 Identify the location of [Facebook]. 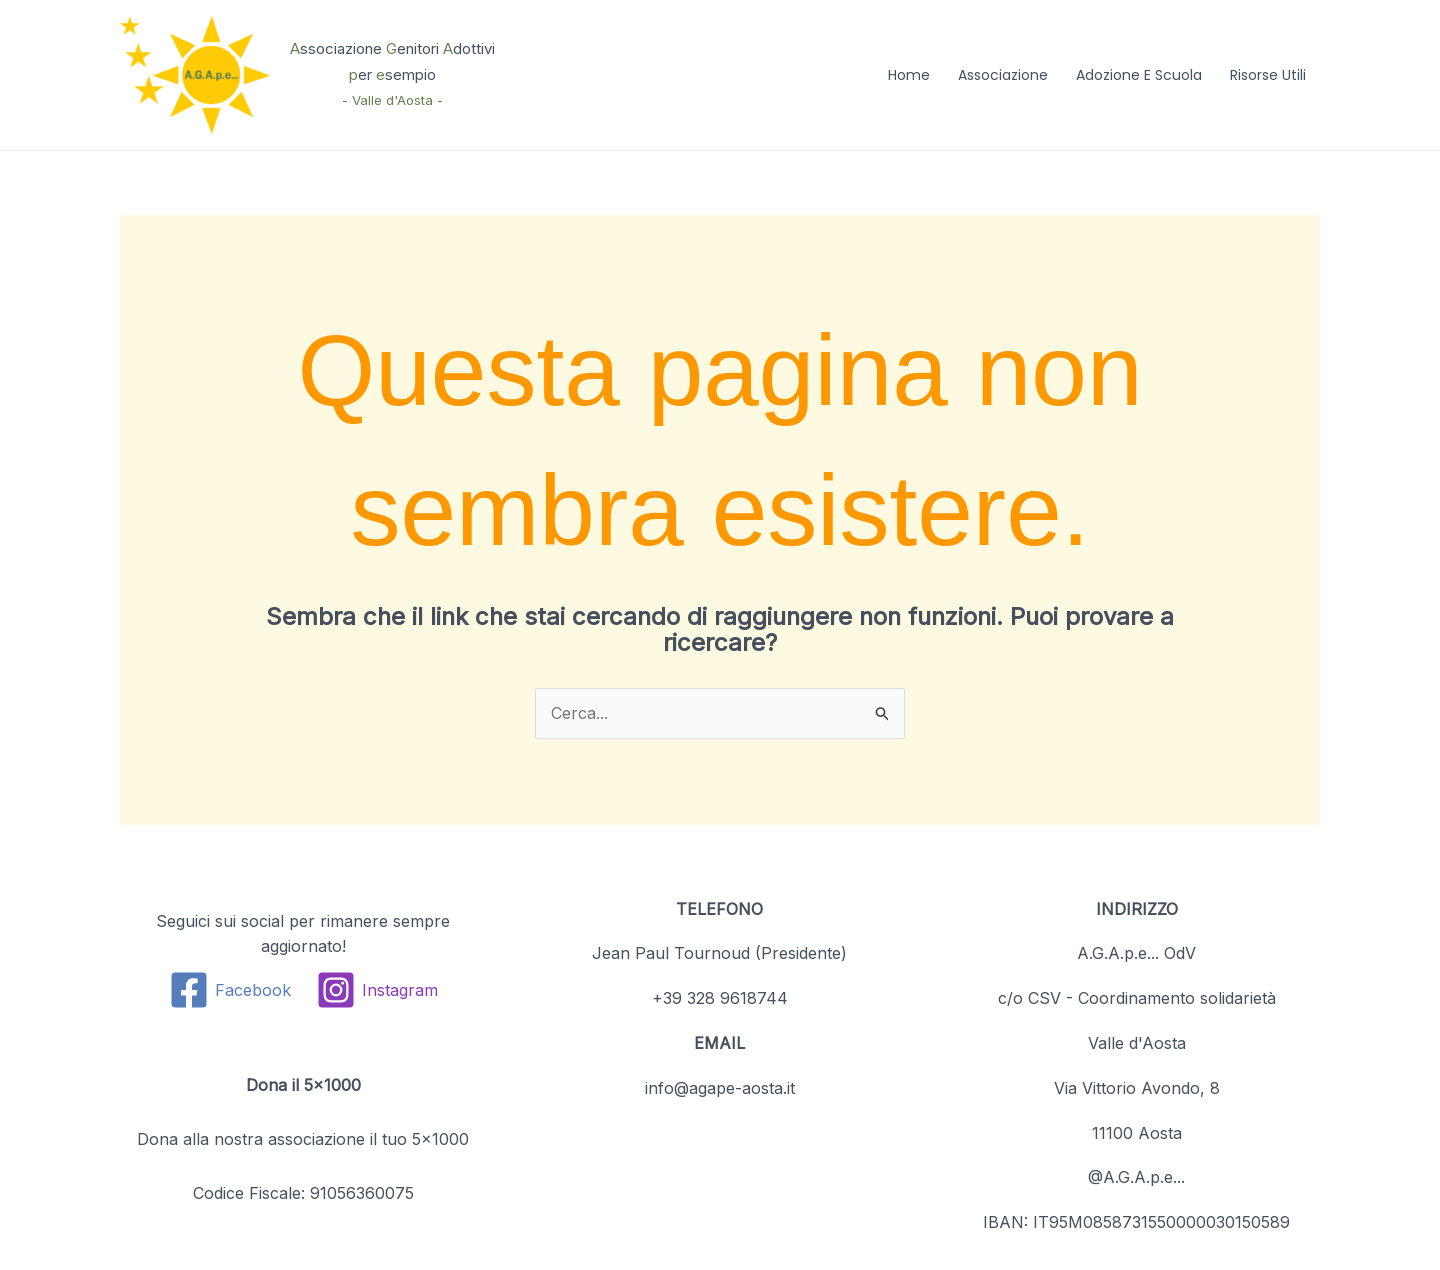
(230, 990).